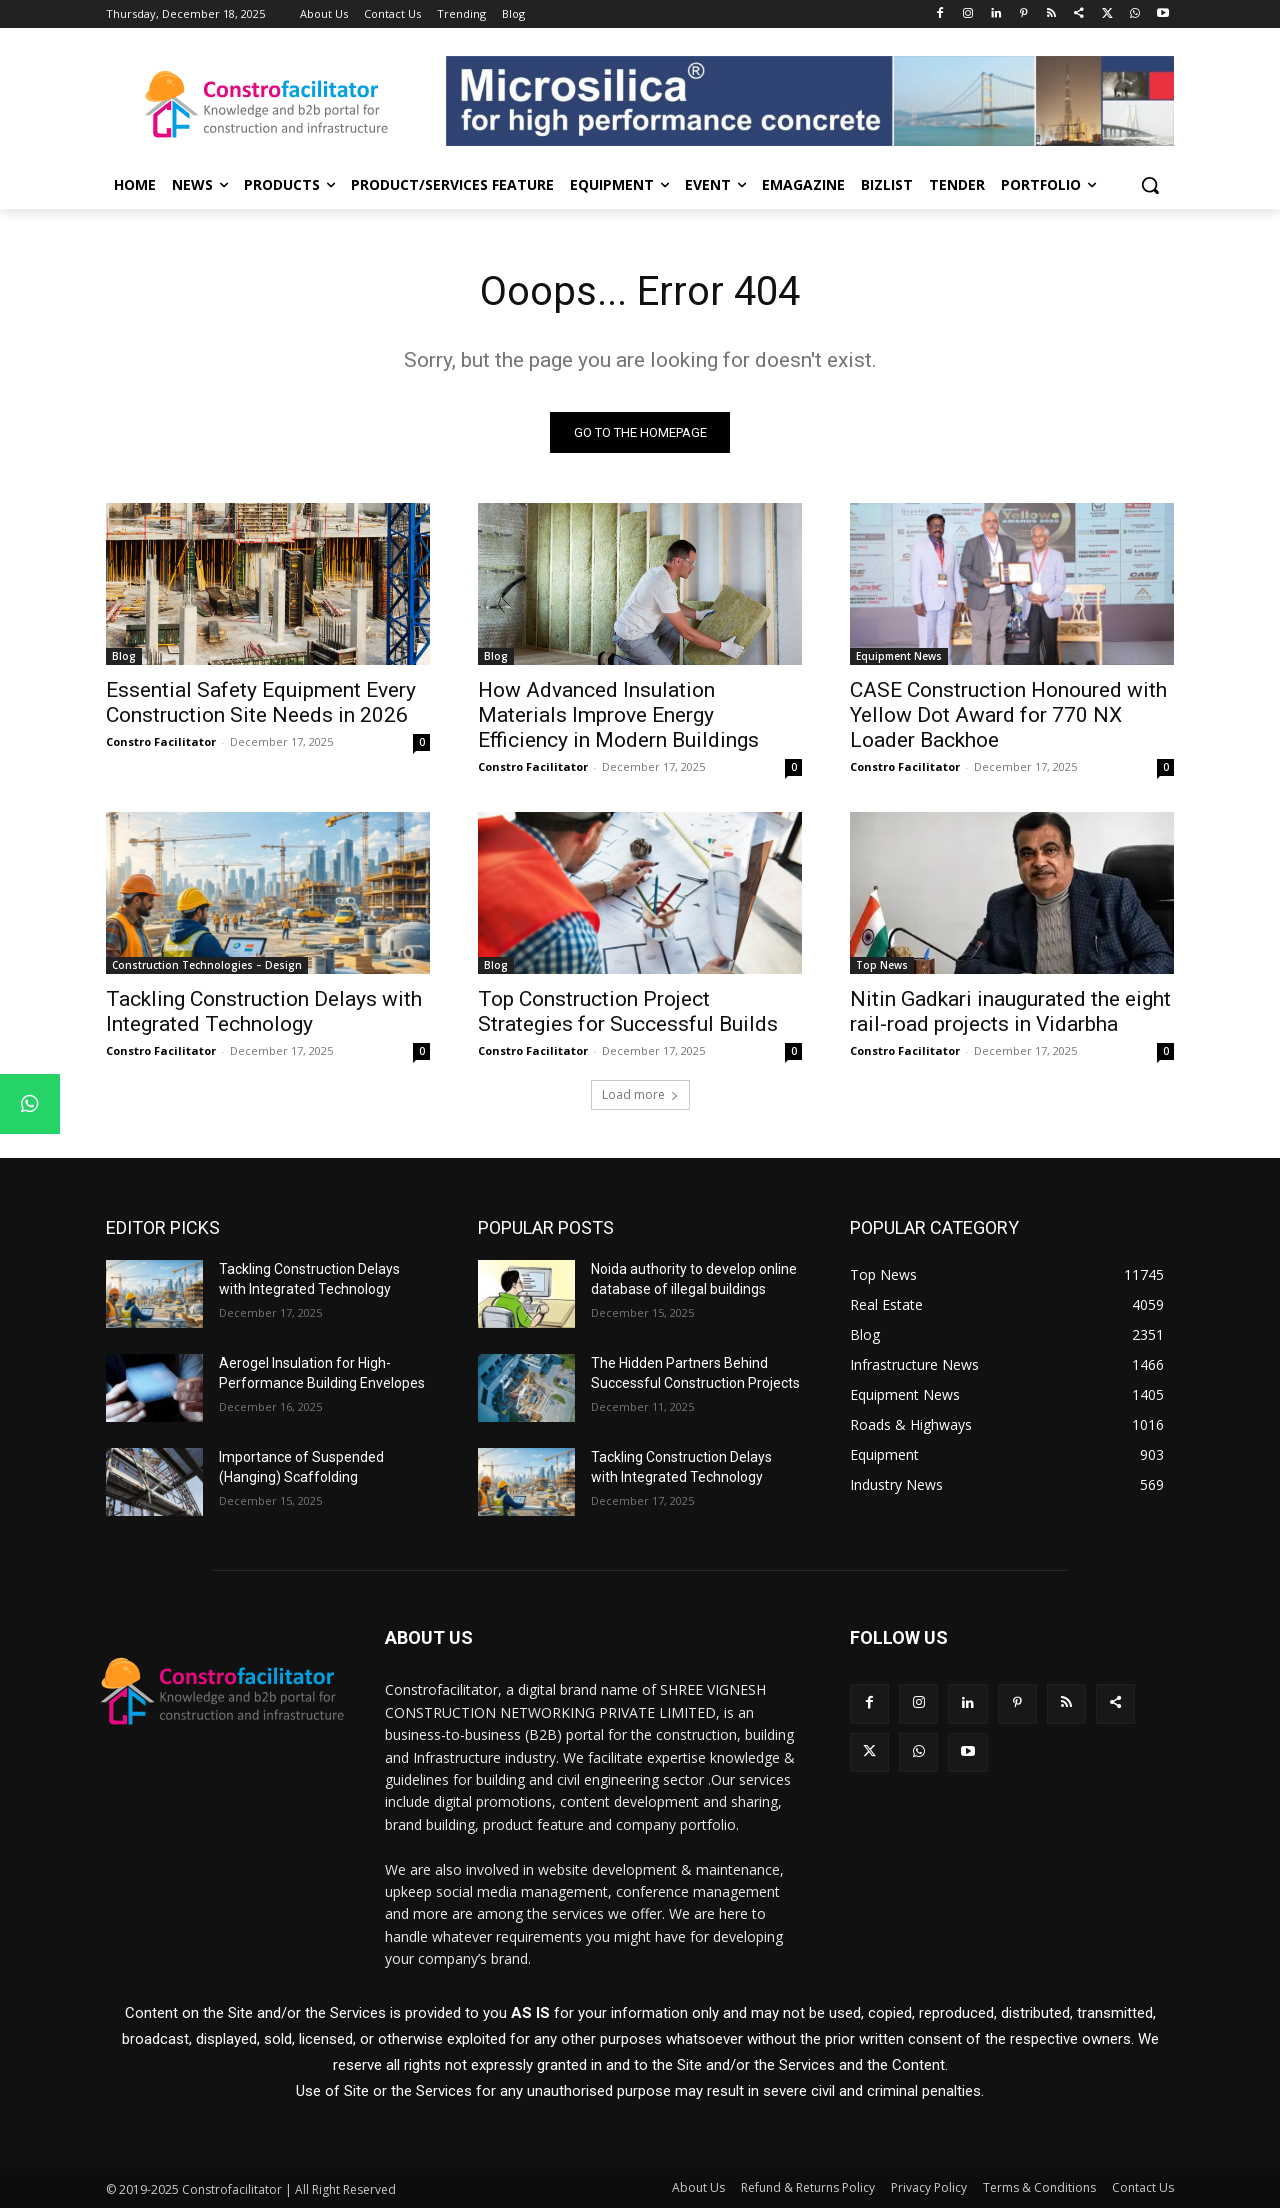  Describe the element at coordinates (261, 702) in the screenshot. I see `Essential Safety Equipment Every Construction Site Needs in 2026` at that location.